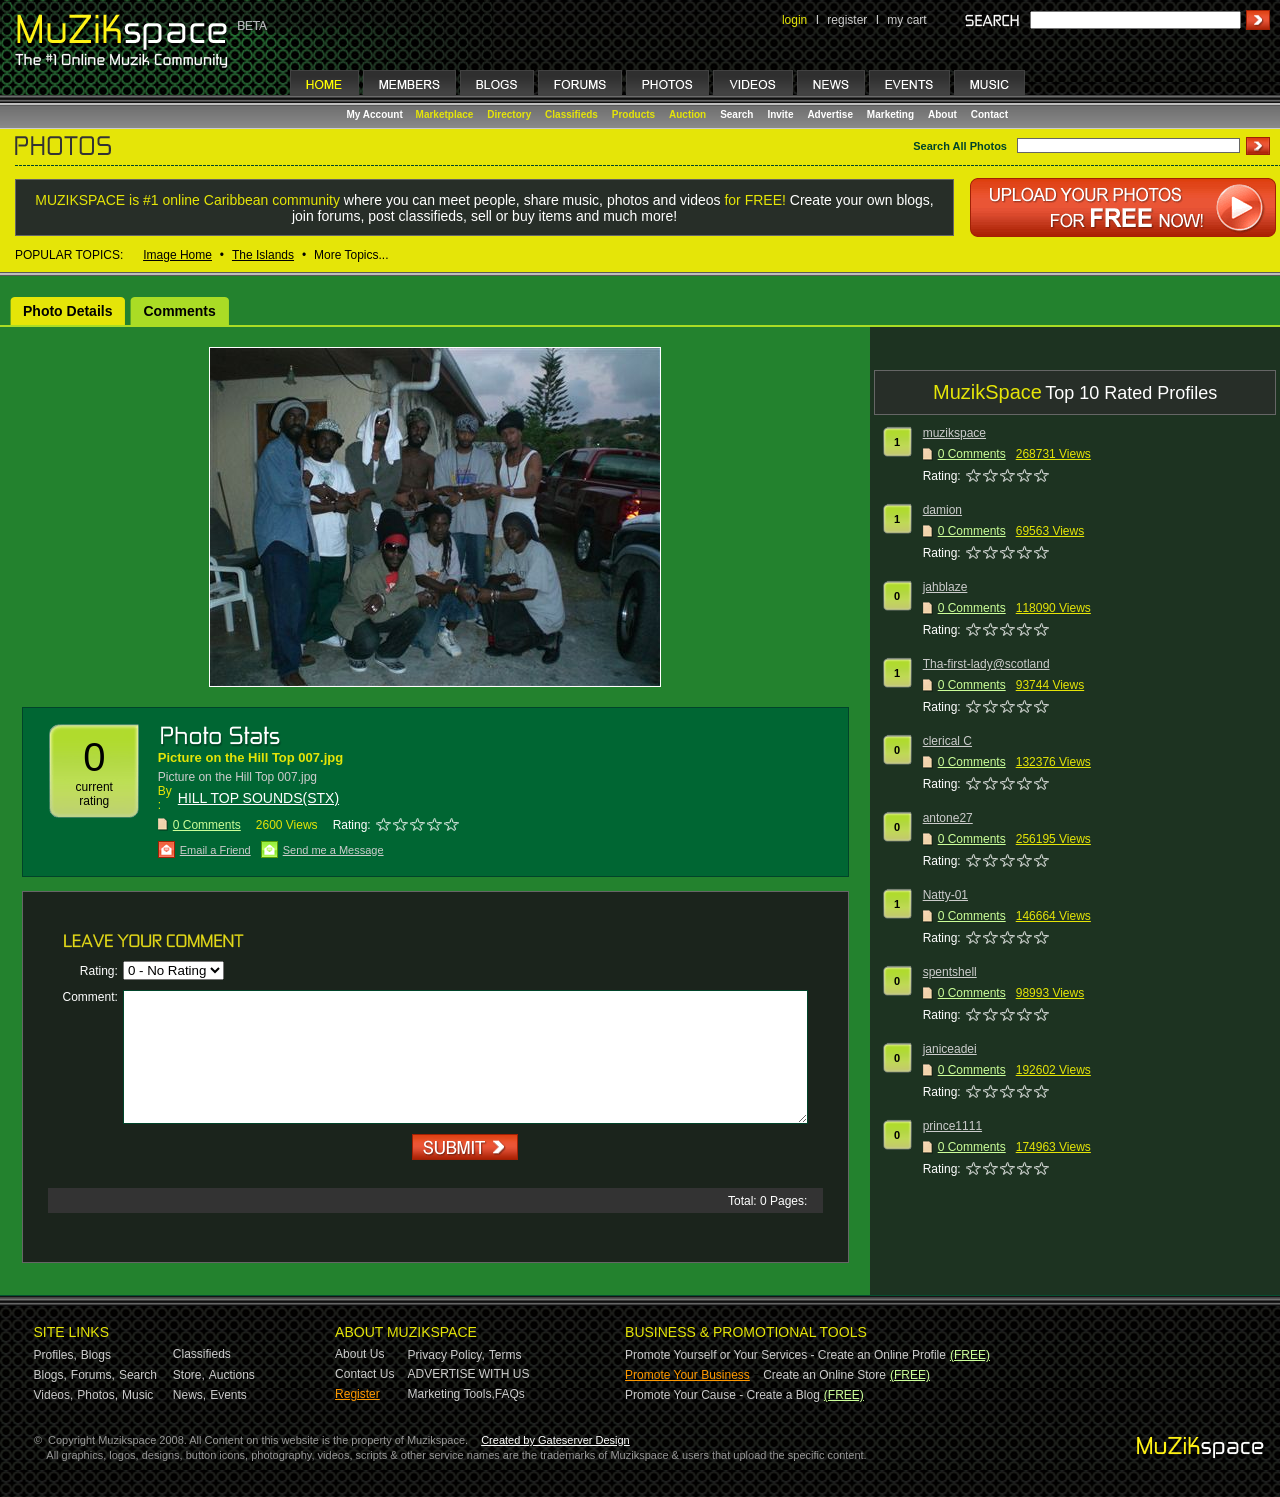  What do you see at coordinates (687, 114) in the screenshot?
I see `Auction` at bounding box center [687, 114].